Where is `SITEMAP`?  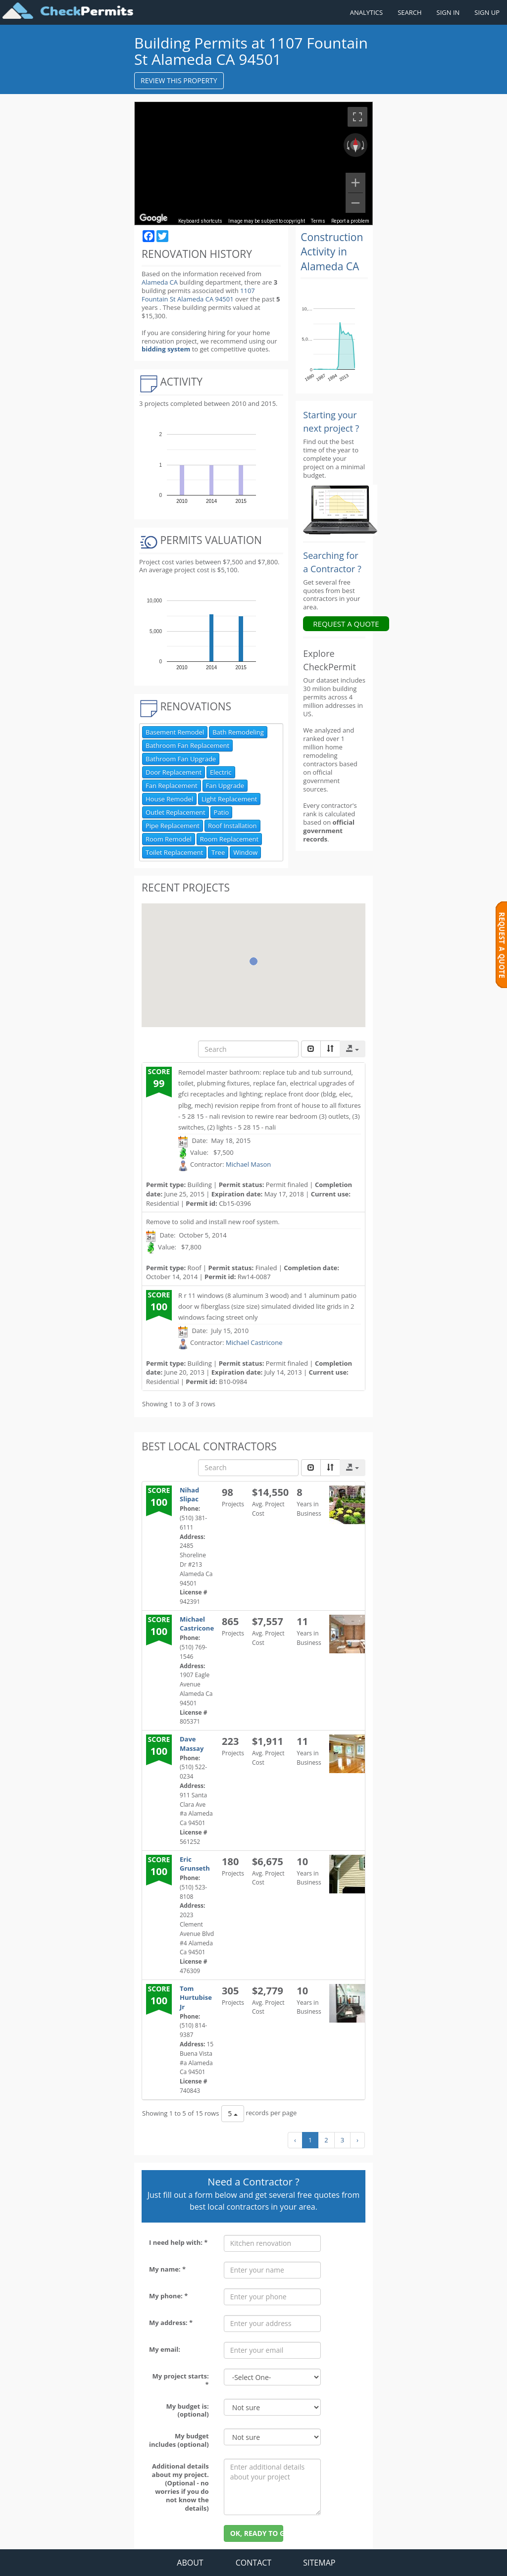 SITEMAP is located at coordinates (319, 2562).